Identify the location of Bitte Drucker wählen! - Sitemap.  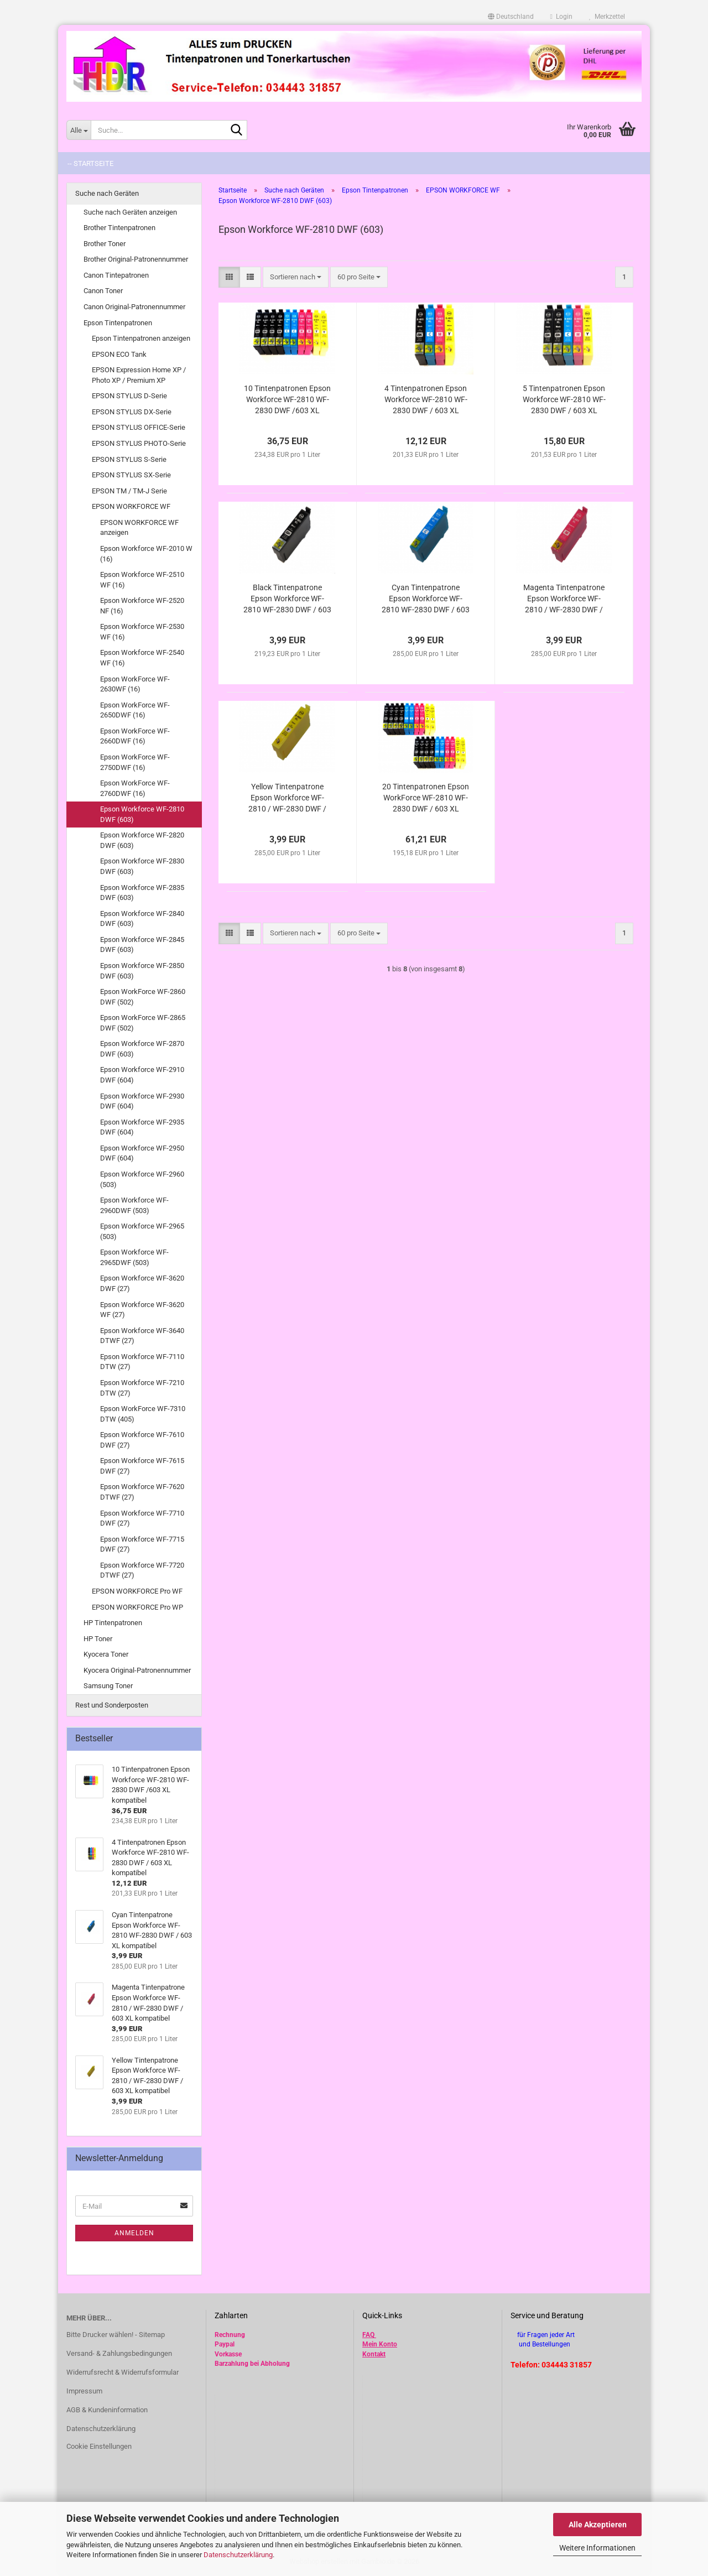
(115, 2334).